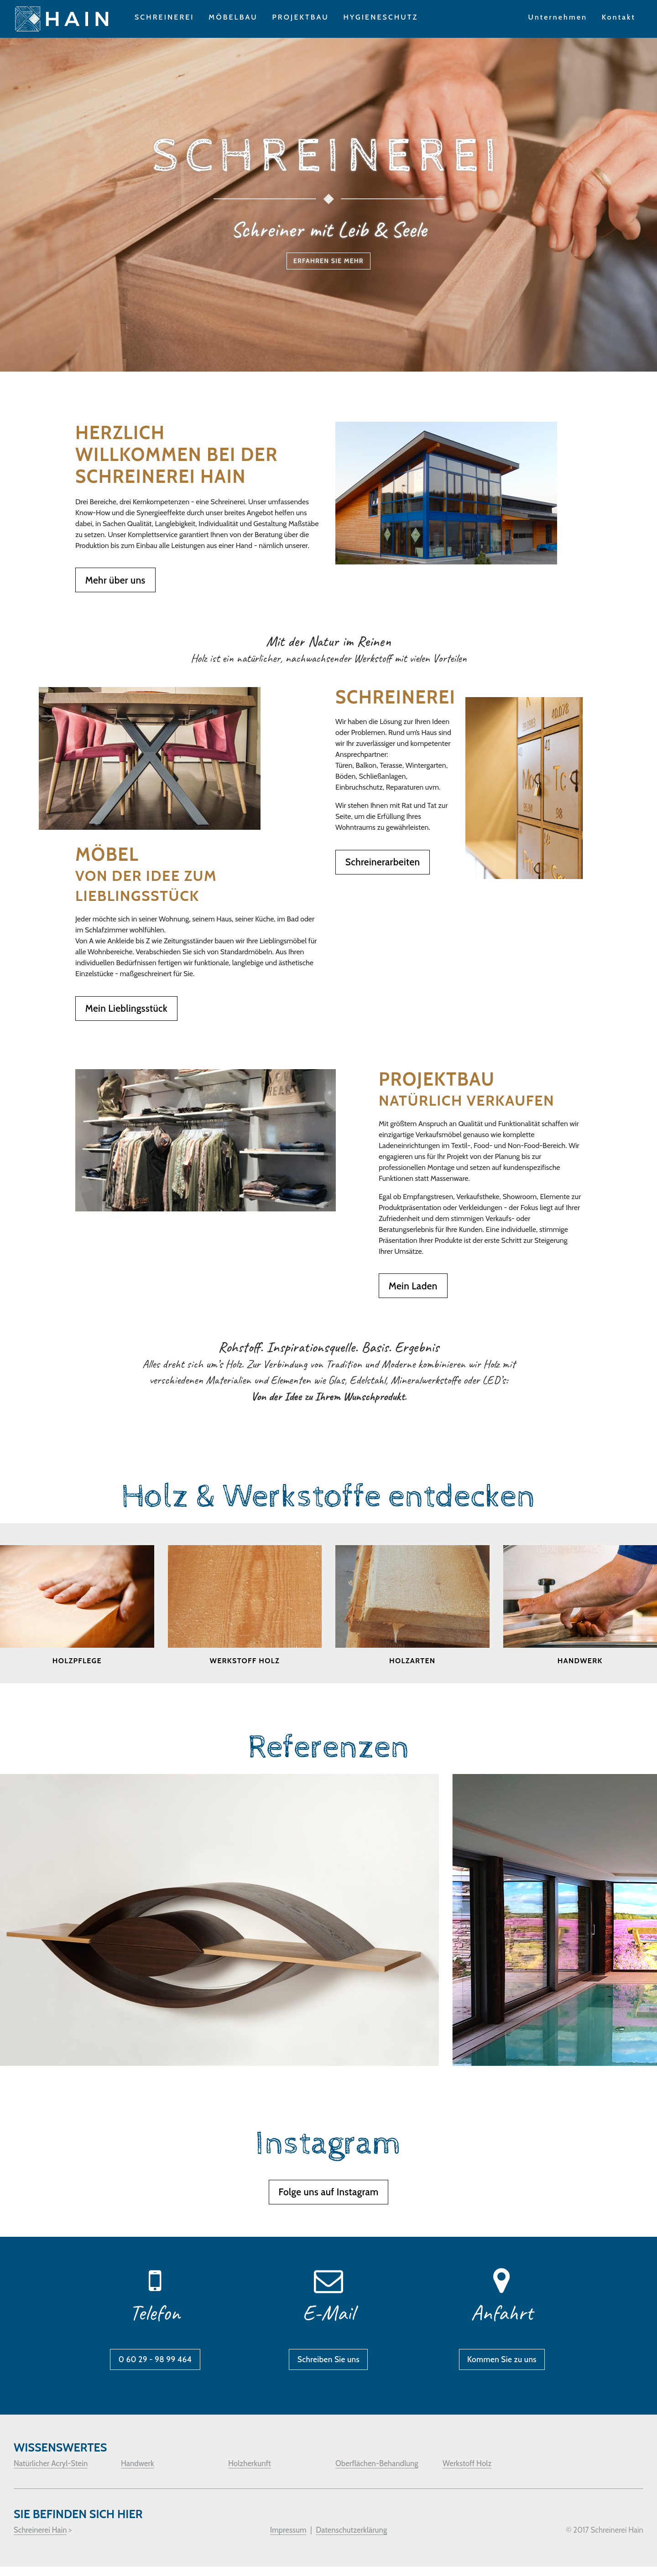 Image resolution: width=657 pixels, height=2576 pixels. What do you see at coordinates (382, 863) in the screenshot?
I see `Schreinerarbeiten` at bounding box center [382, 863].